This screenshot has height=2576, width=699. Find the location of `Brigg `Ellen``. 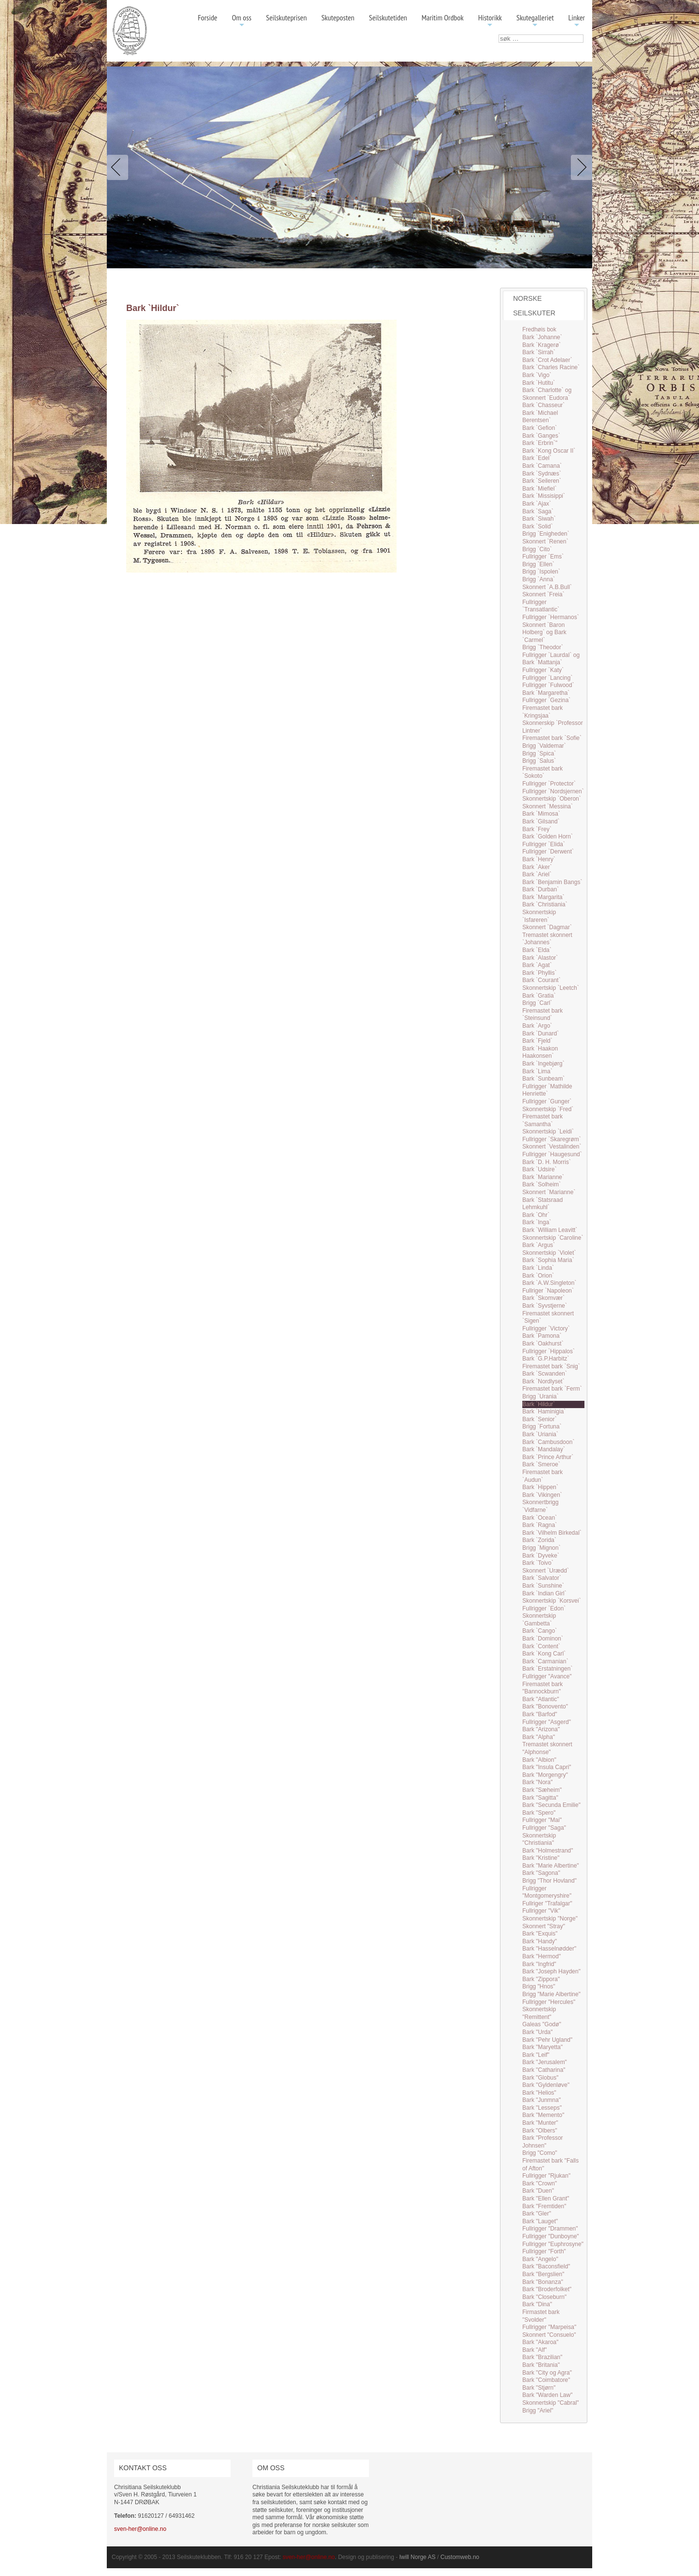

Brigg `Ellen` is located at coordinates (538, 564).